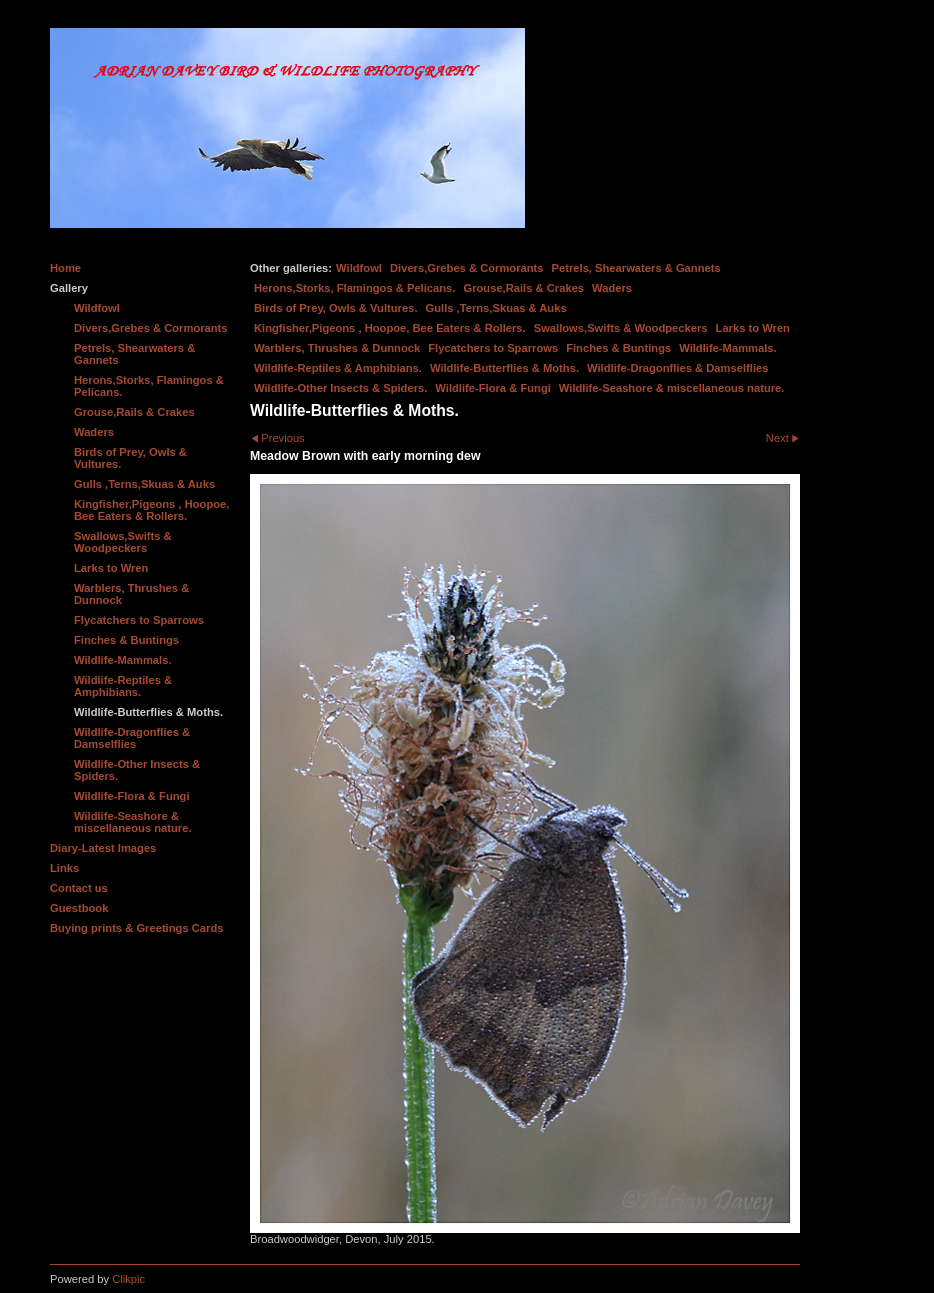  Describe the element at coordinates (354, 288) in the screenshot. I see `Herons,Storks, Flamingos & Pelicans.` at that location.